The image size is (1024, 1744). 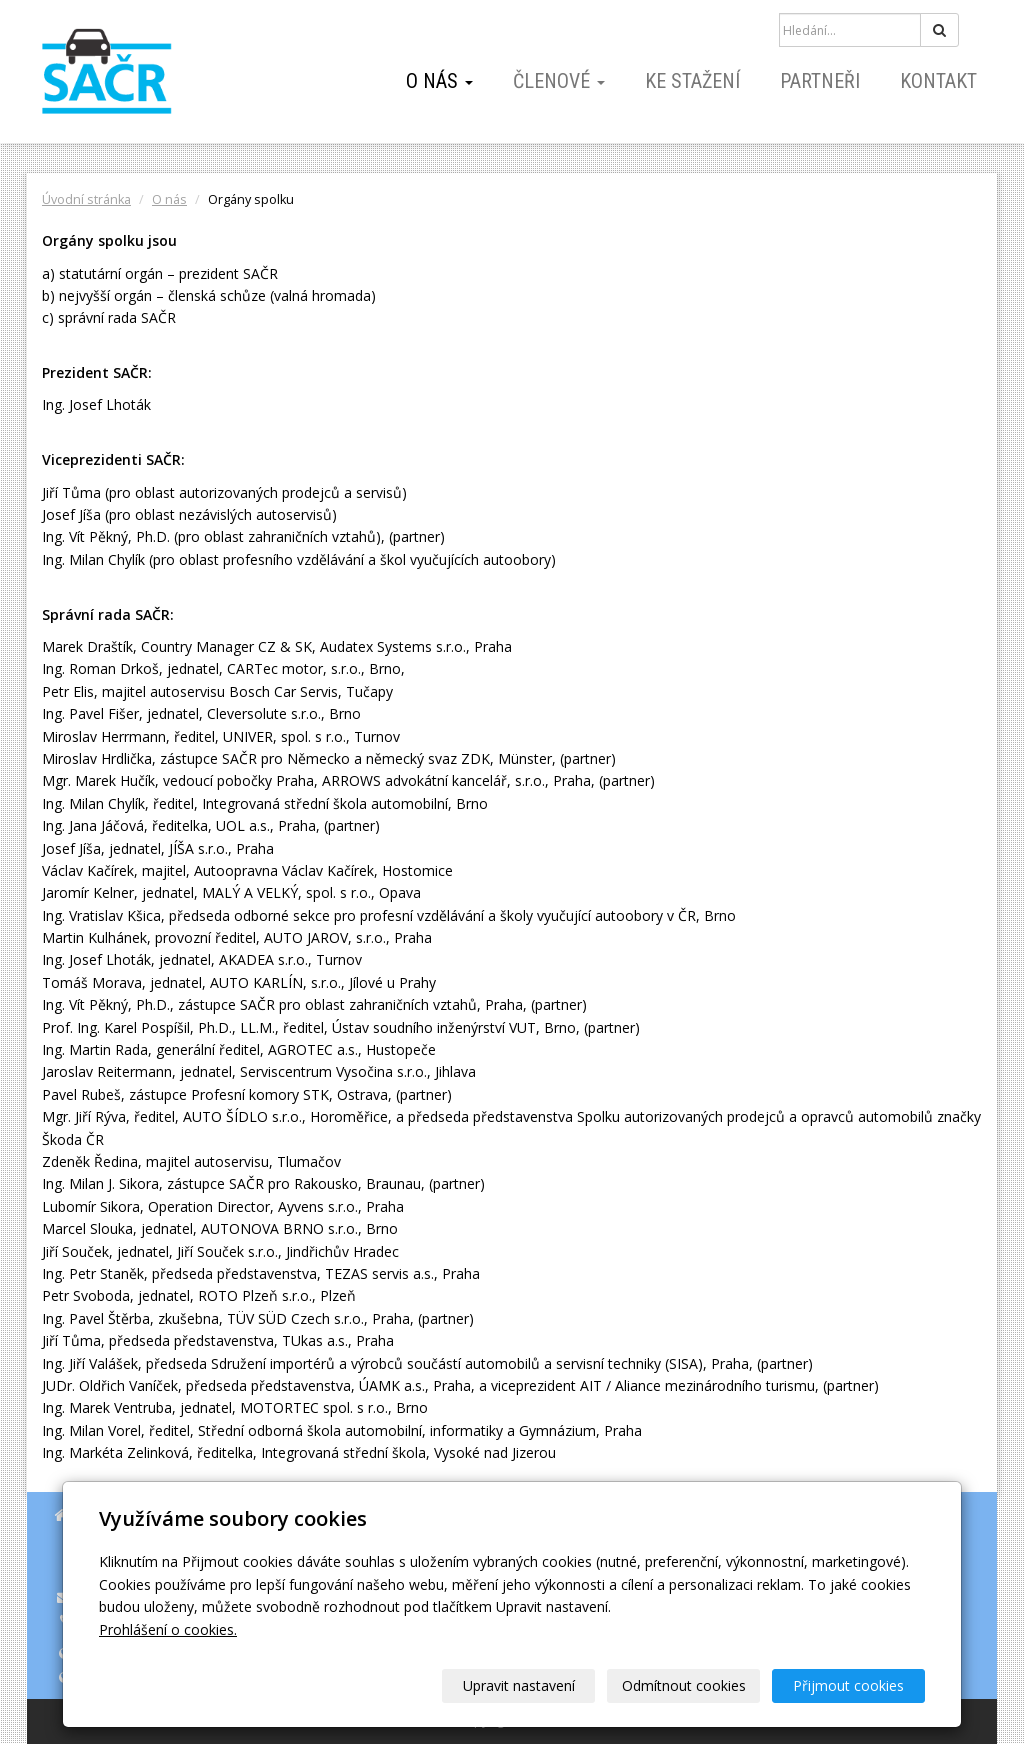 I want to click on O nás, so click(x=439, y=81).